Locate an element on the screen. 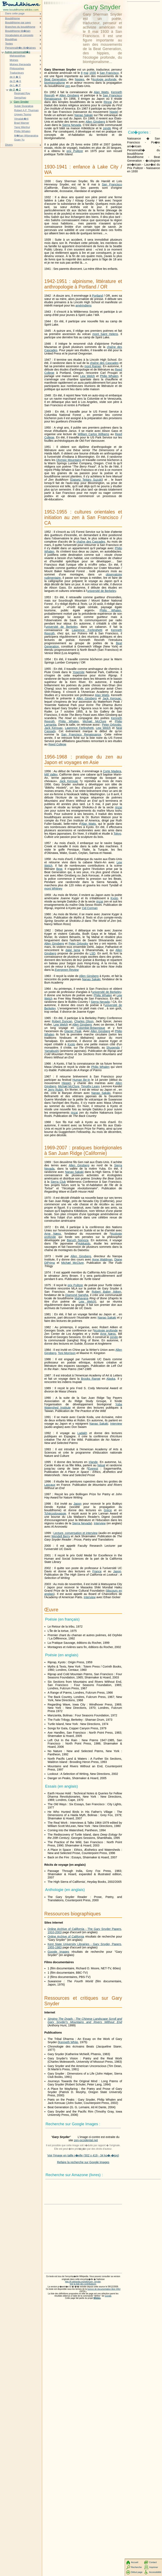 The image size is (162, 2576). Robert Baker Aitken is located at coordinates (106, 1291).